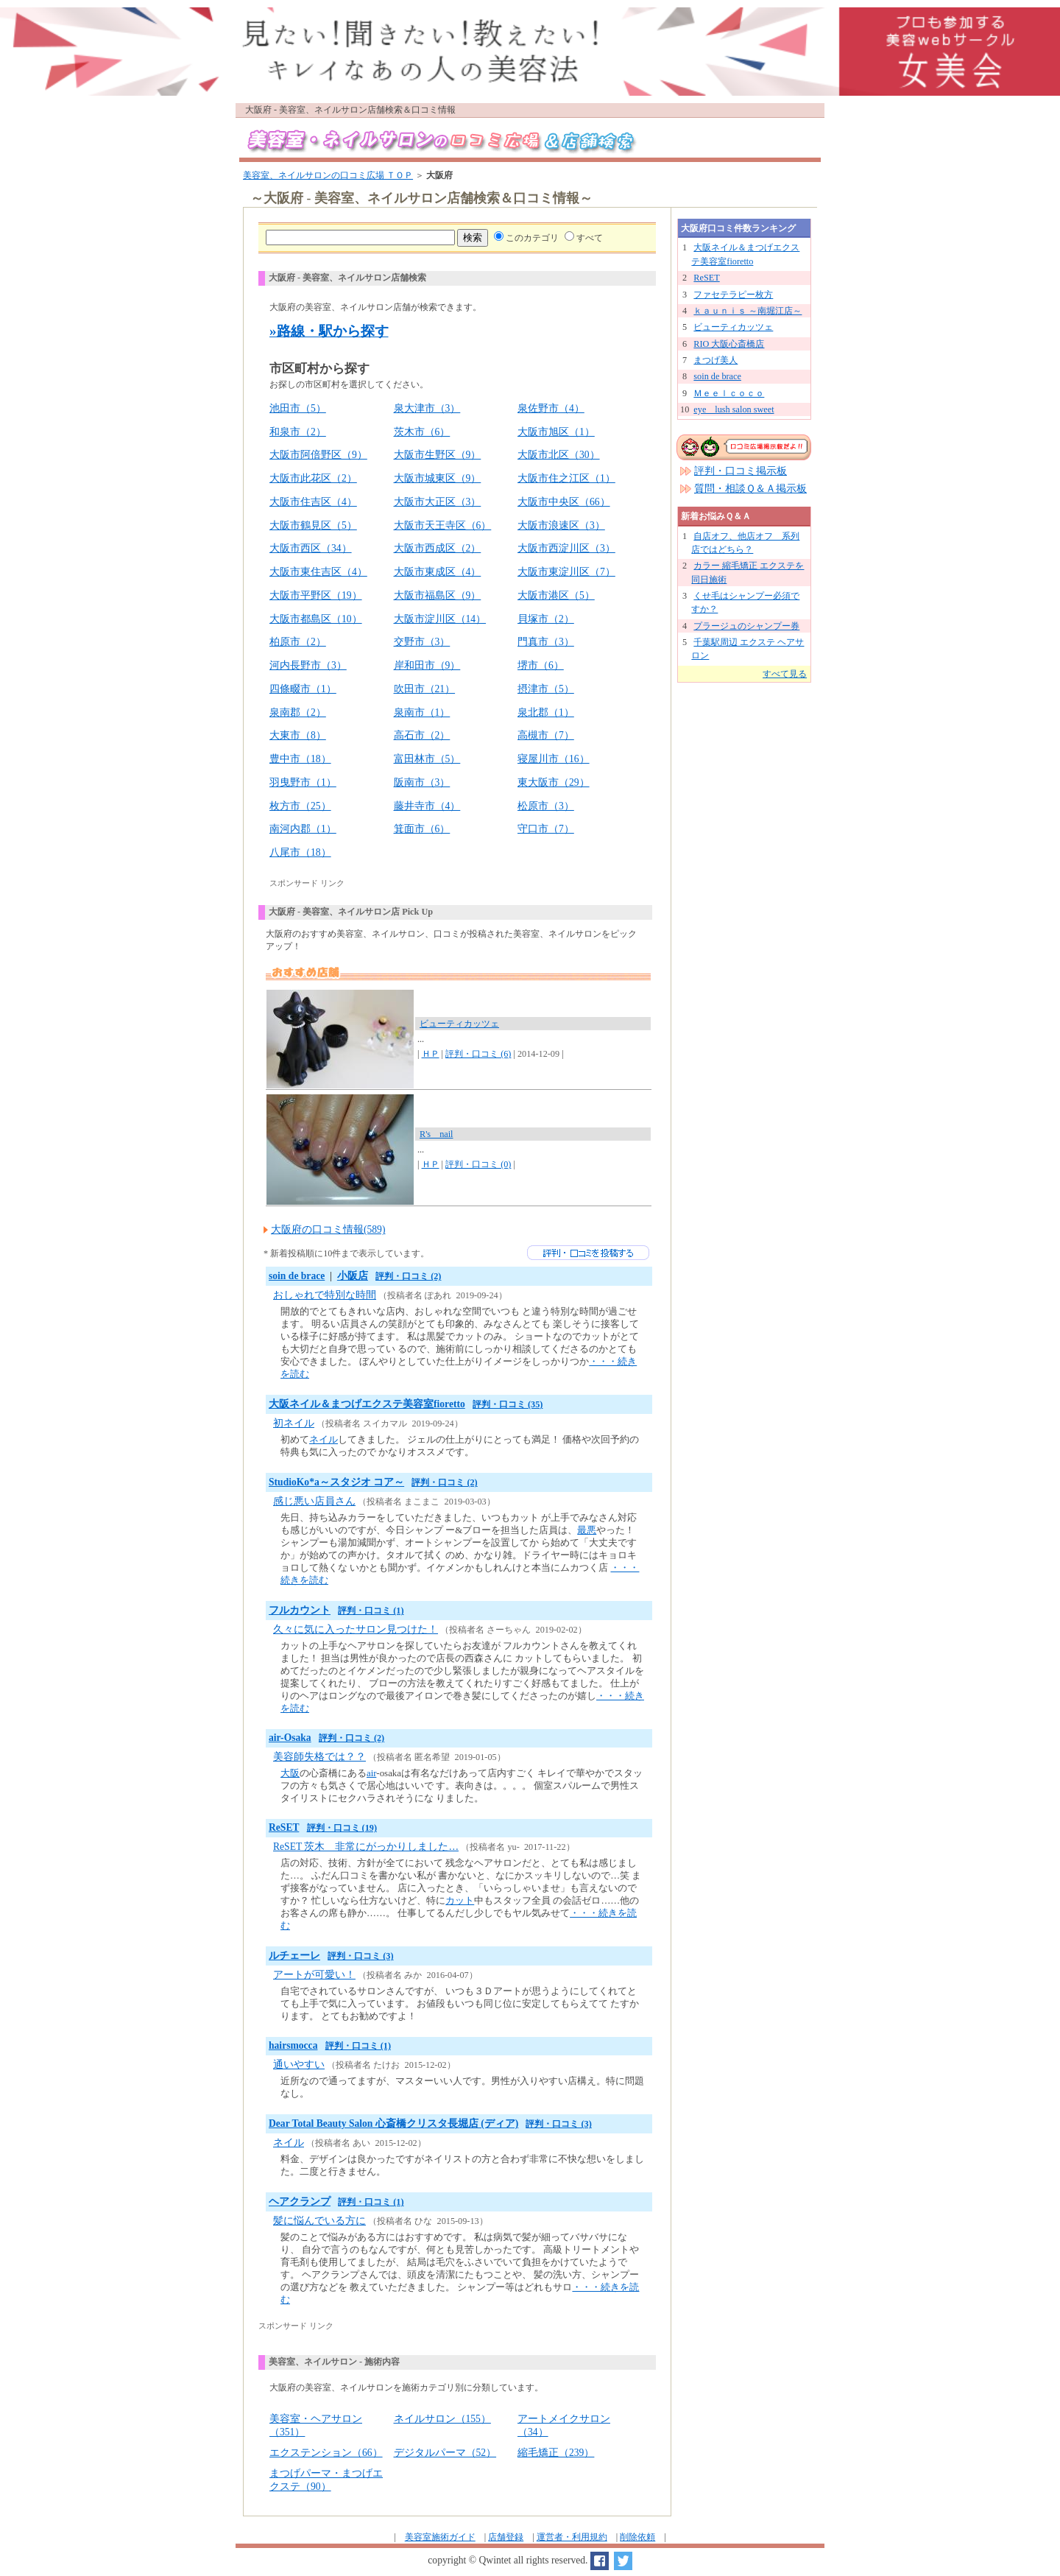 The image size is (1060, 2576). What do you see at coordinates (728, 344) in the screenshot?
I see `RIO 大阪心斎橋店` at bounding box center [728, 344].